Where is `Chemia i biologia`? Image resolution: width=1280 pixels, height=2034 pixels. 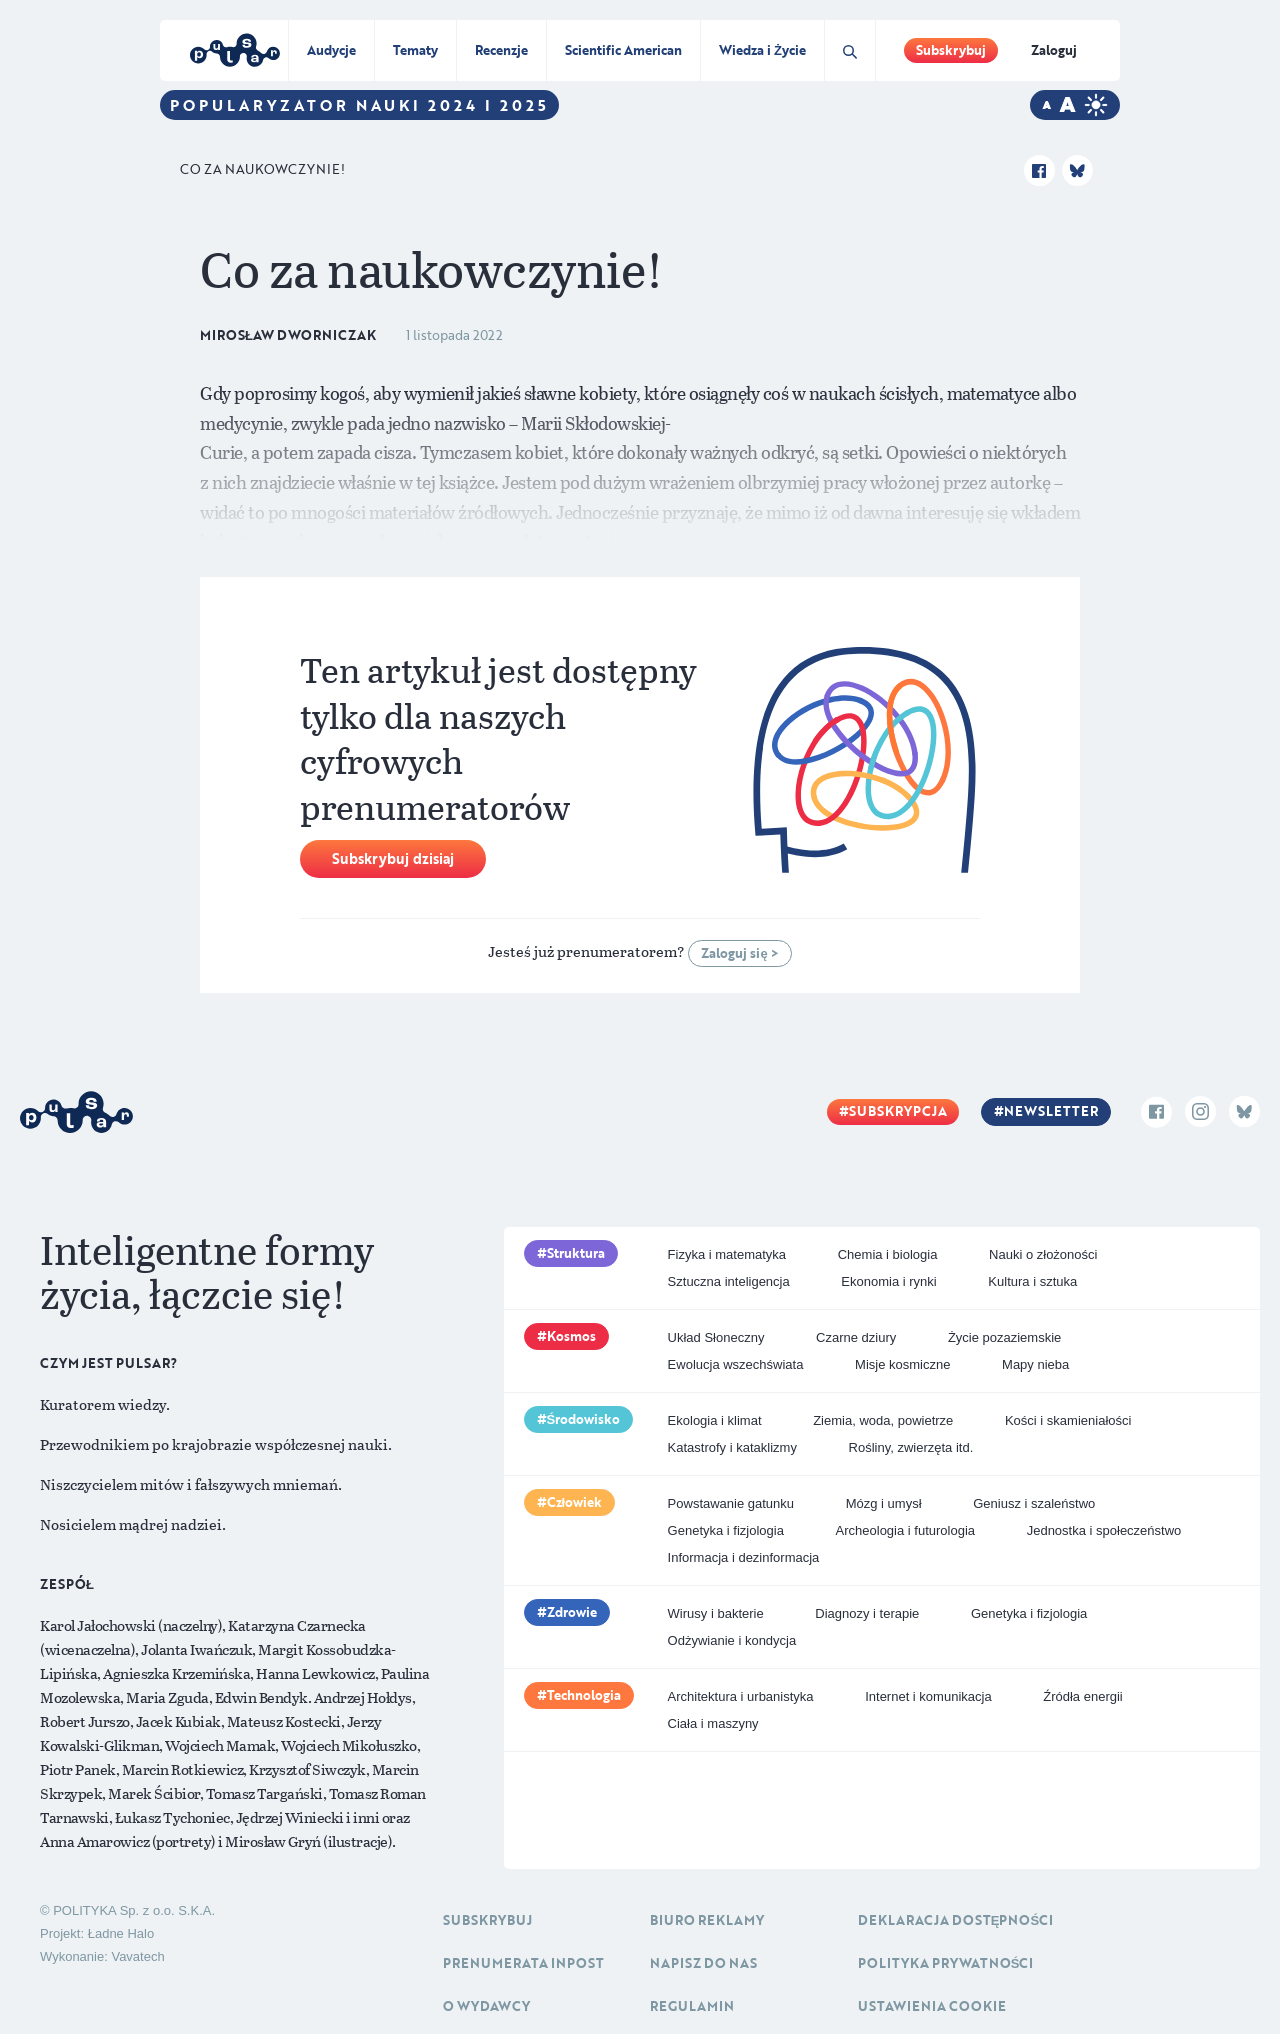
Chemia i biologia is located at coordinates (888, 1254).